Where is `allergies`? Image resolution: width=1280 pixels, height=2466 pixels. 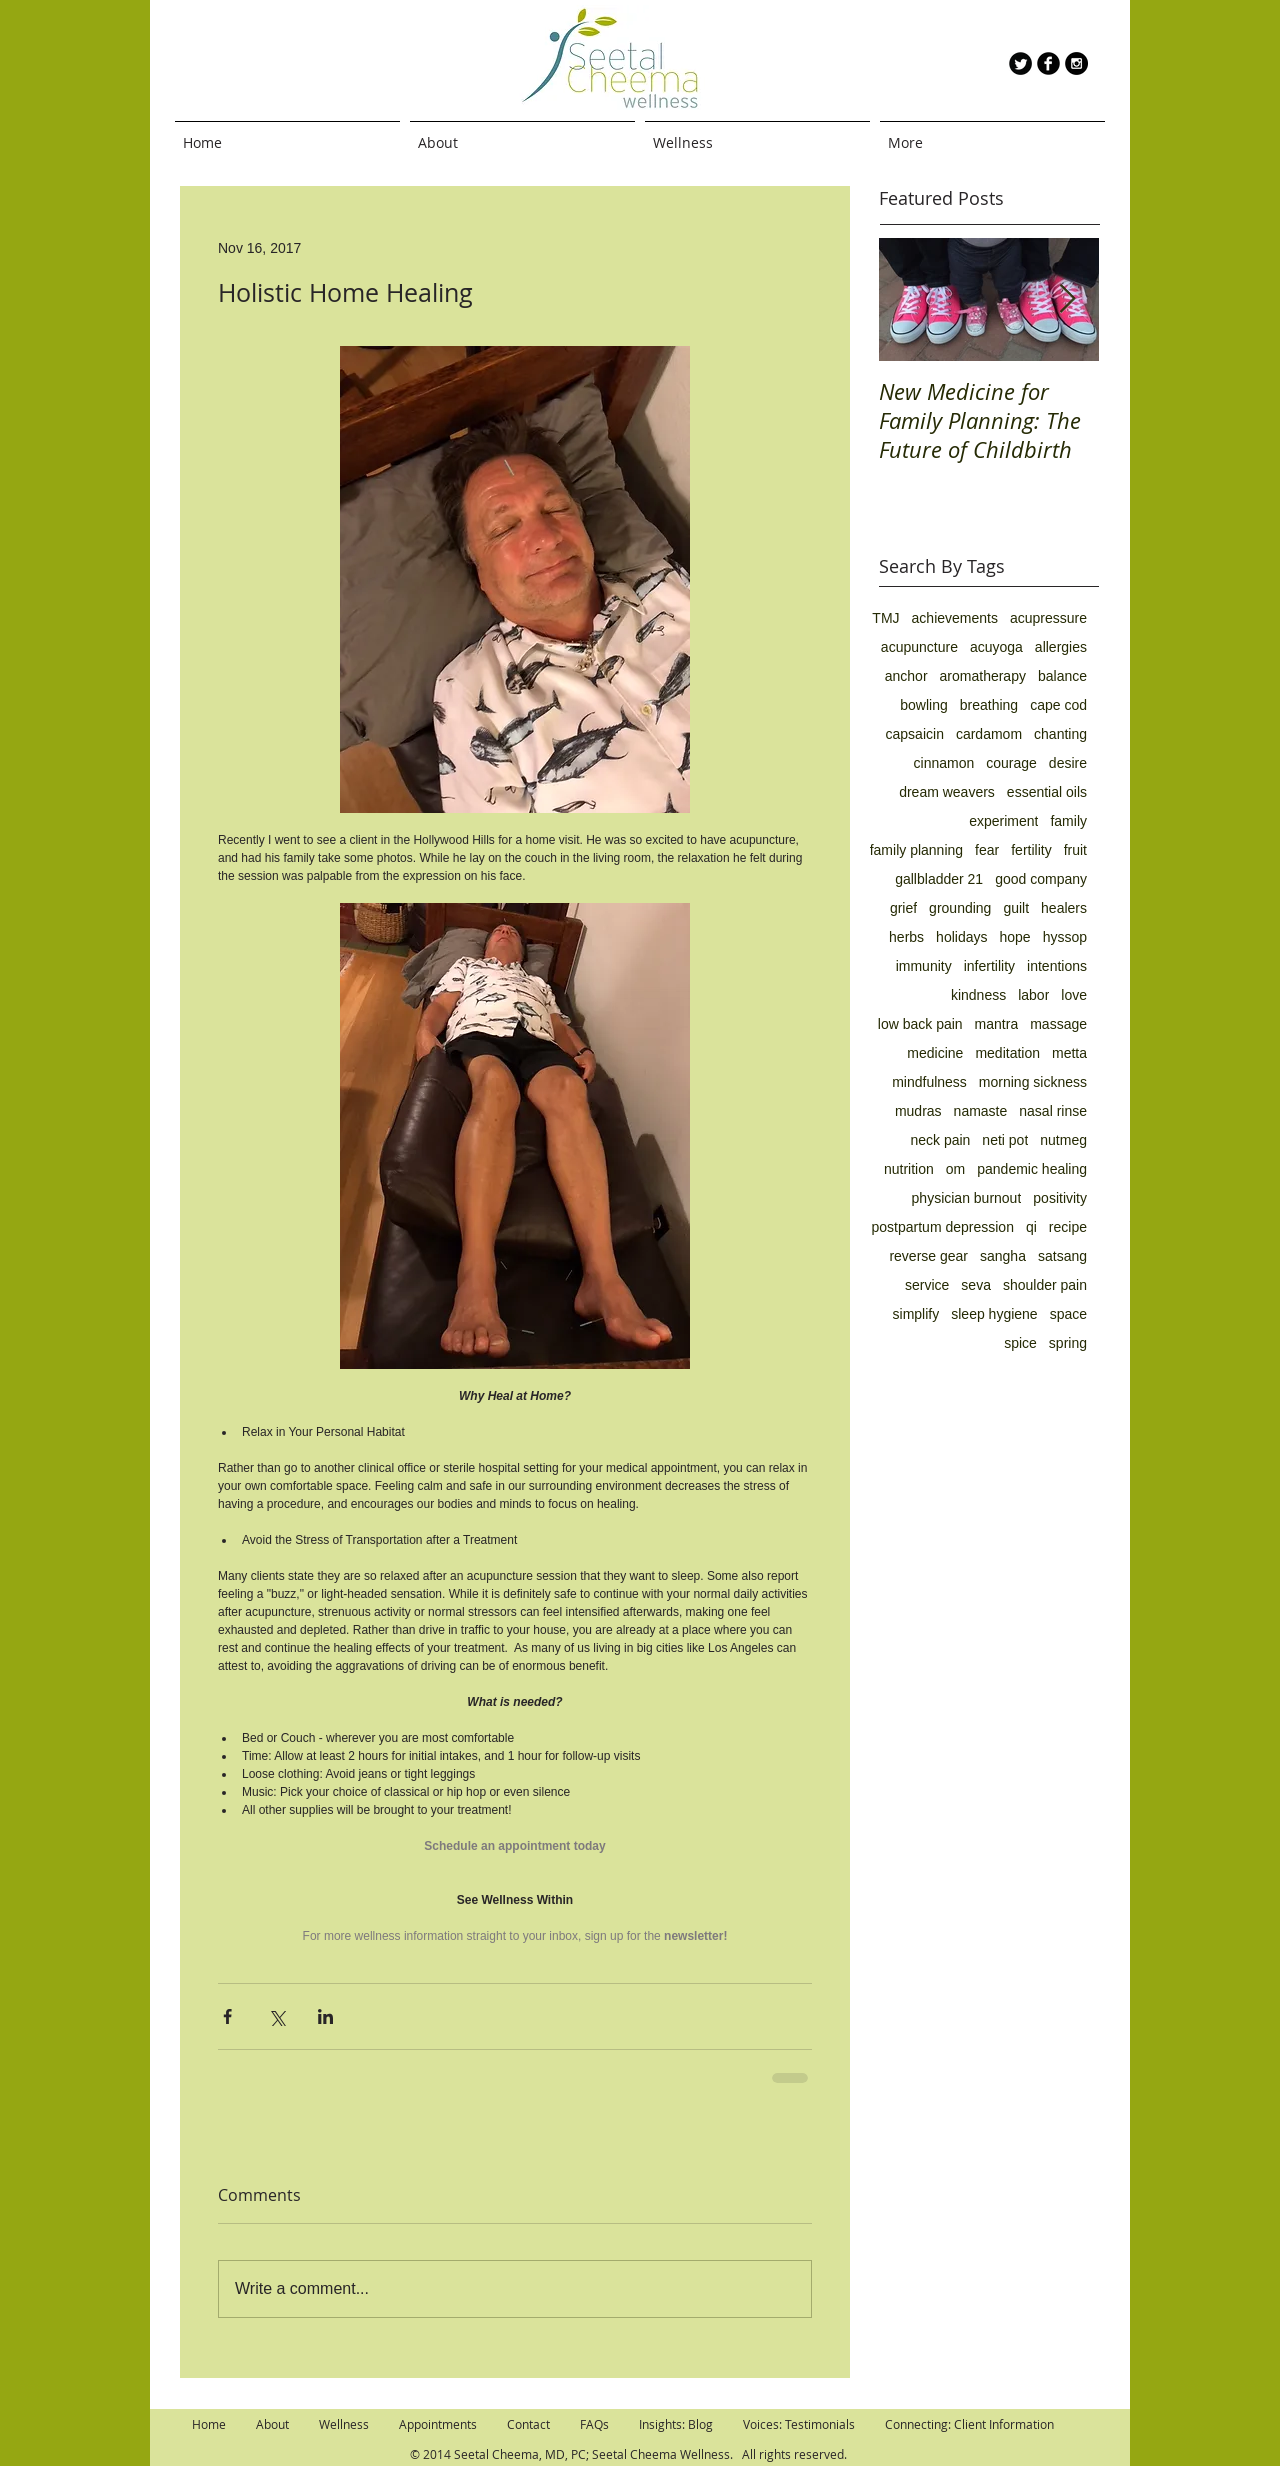
allergies is located at coordinates (1061, 647).